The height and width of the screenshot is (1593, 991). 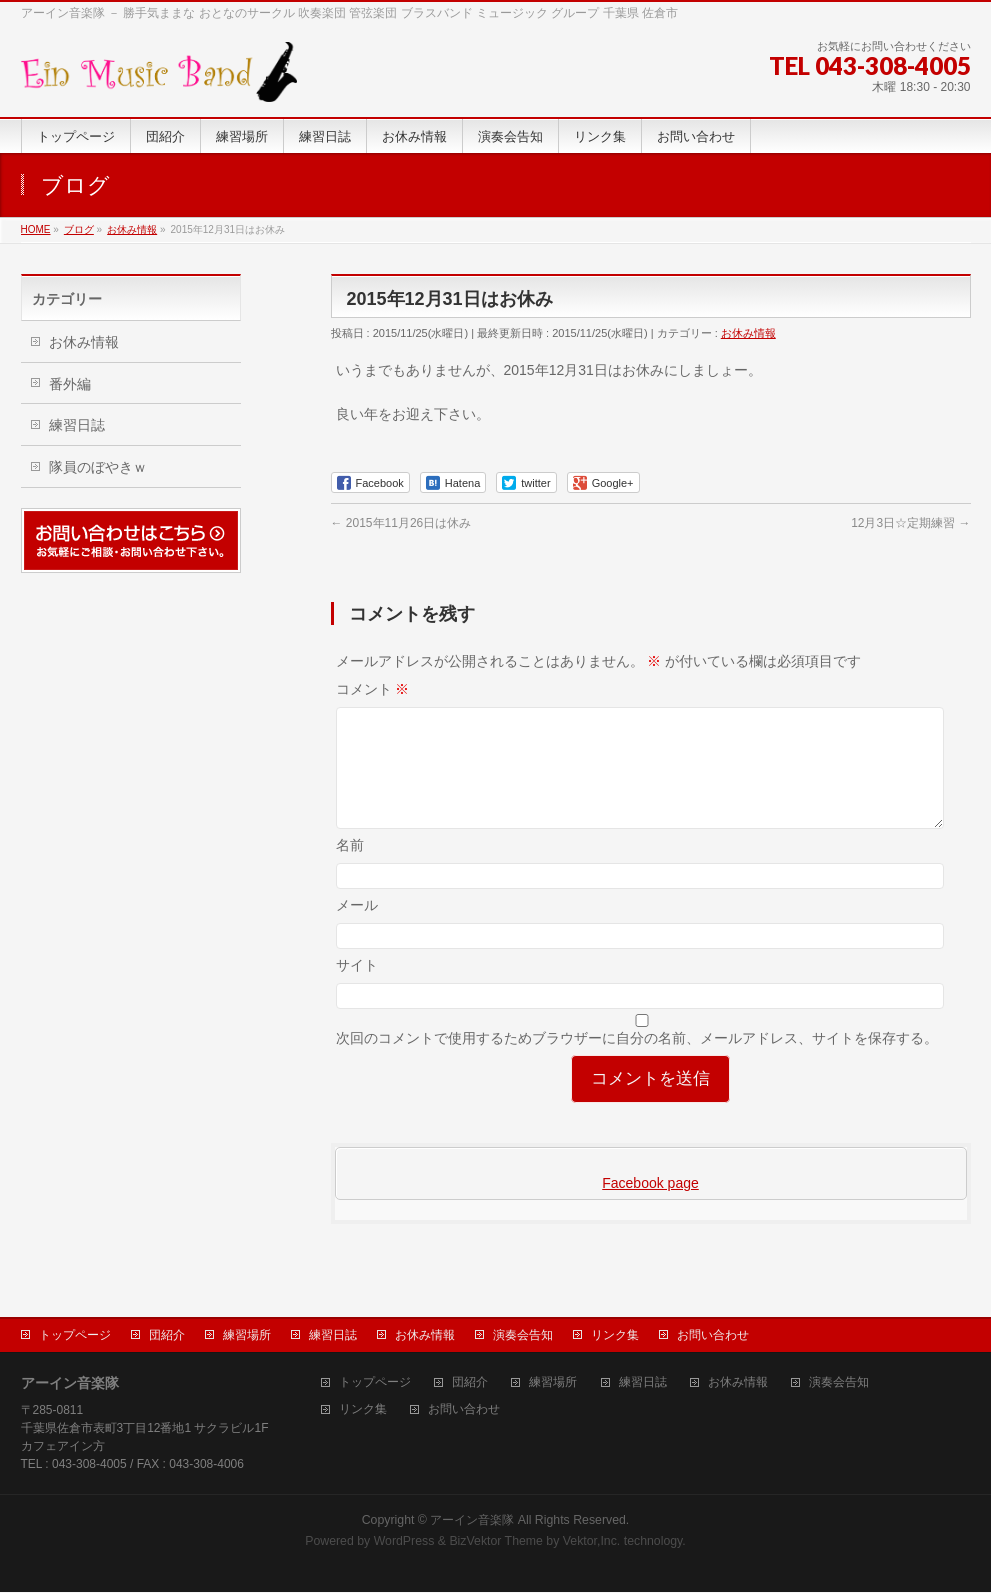 What do you see at coordinates (75, 1336) in the screenshot?
I see `トップページ` at bounding box center [75, 1336].